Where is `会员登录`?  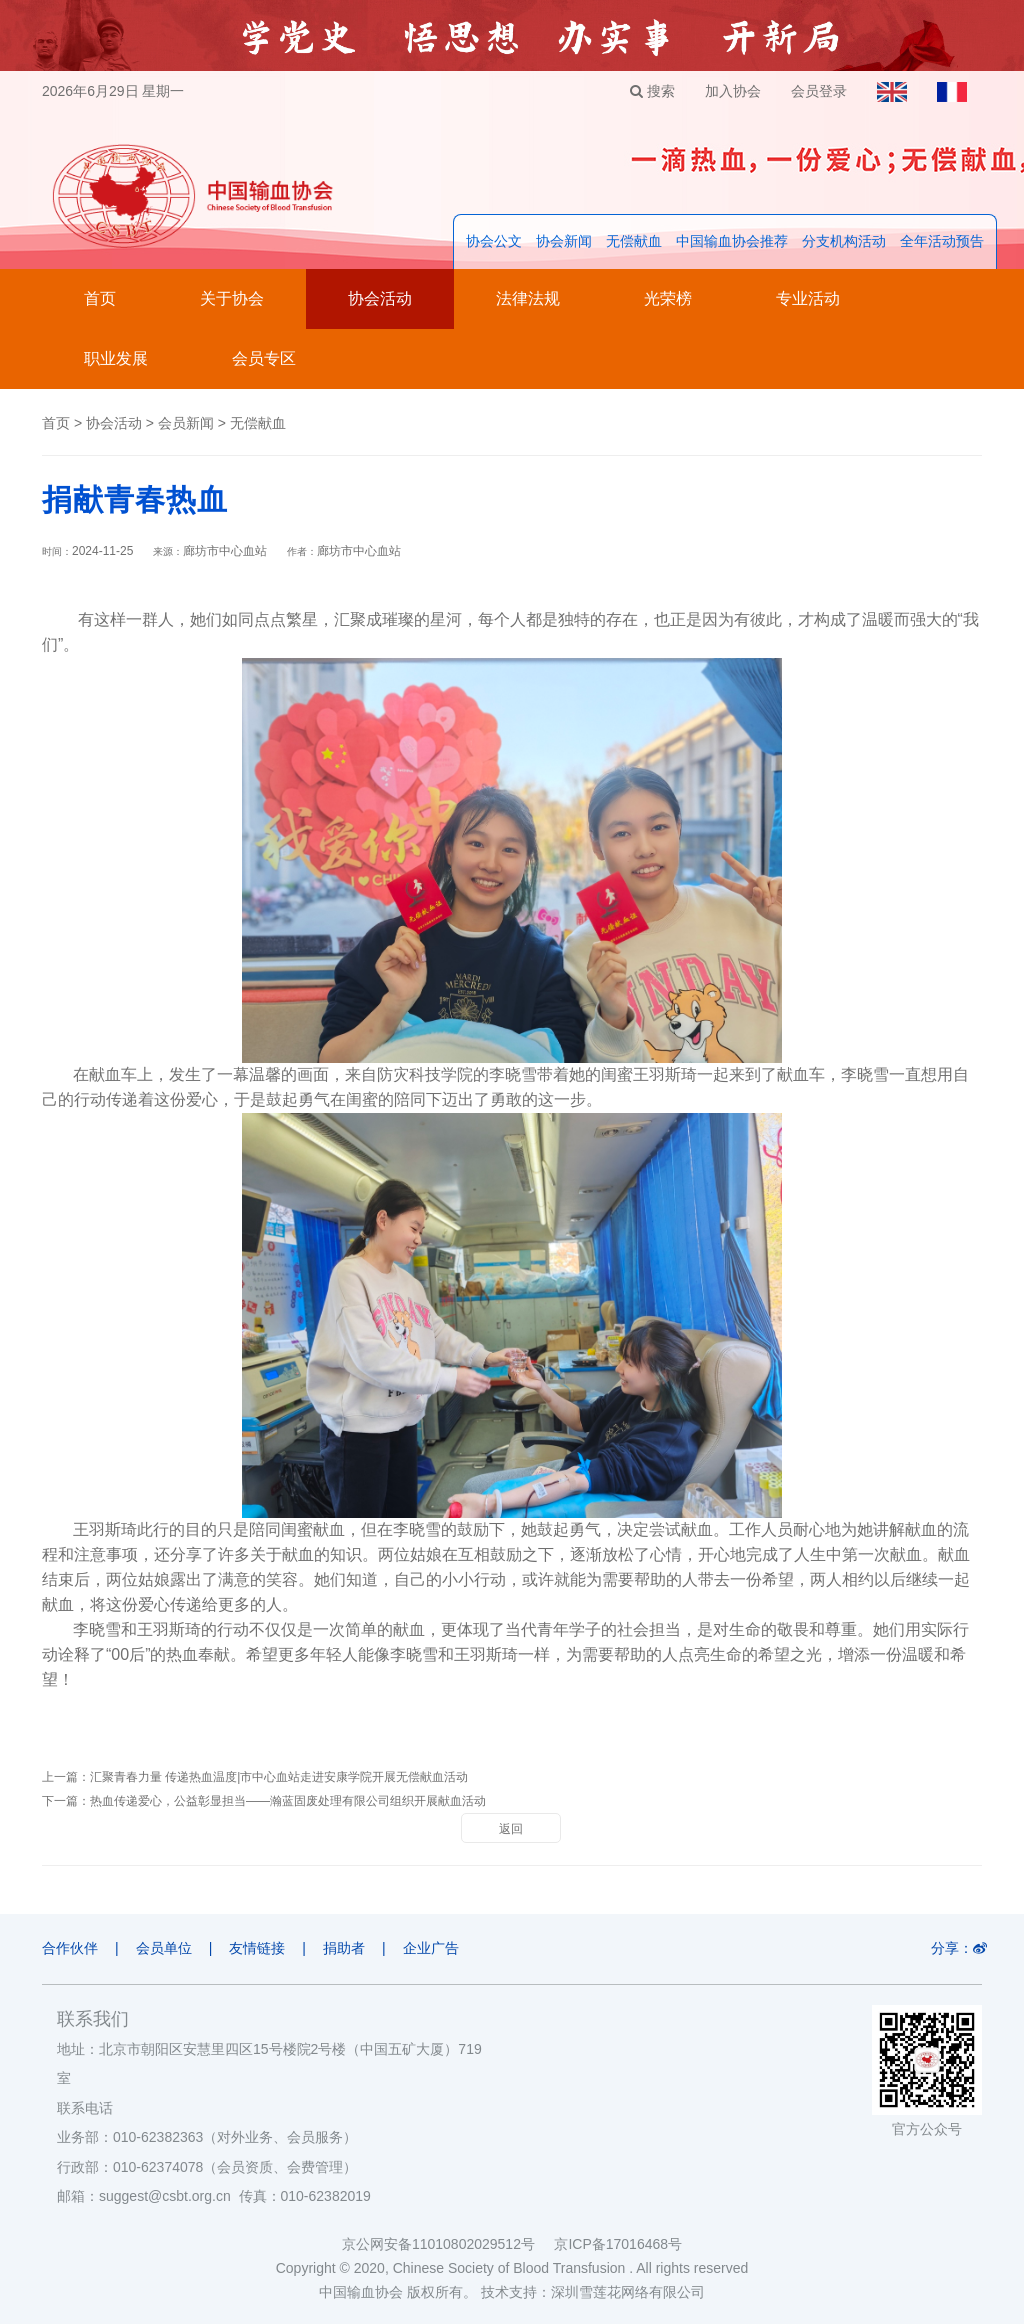
会员登录 is located at coordinates (819, 91).